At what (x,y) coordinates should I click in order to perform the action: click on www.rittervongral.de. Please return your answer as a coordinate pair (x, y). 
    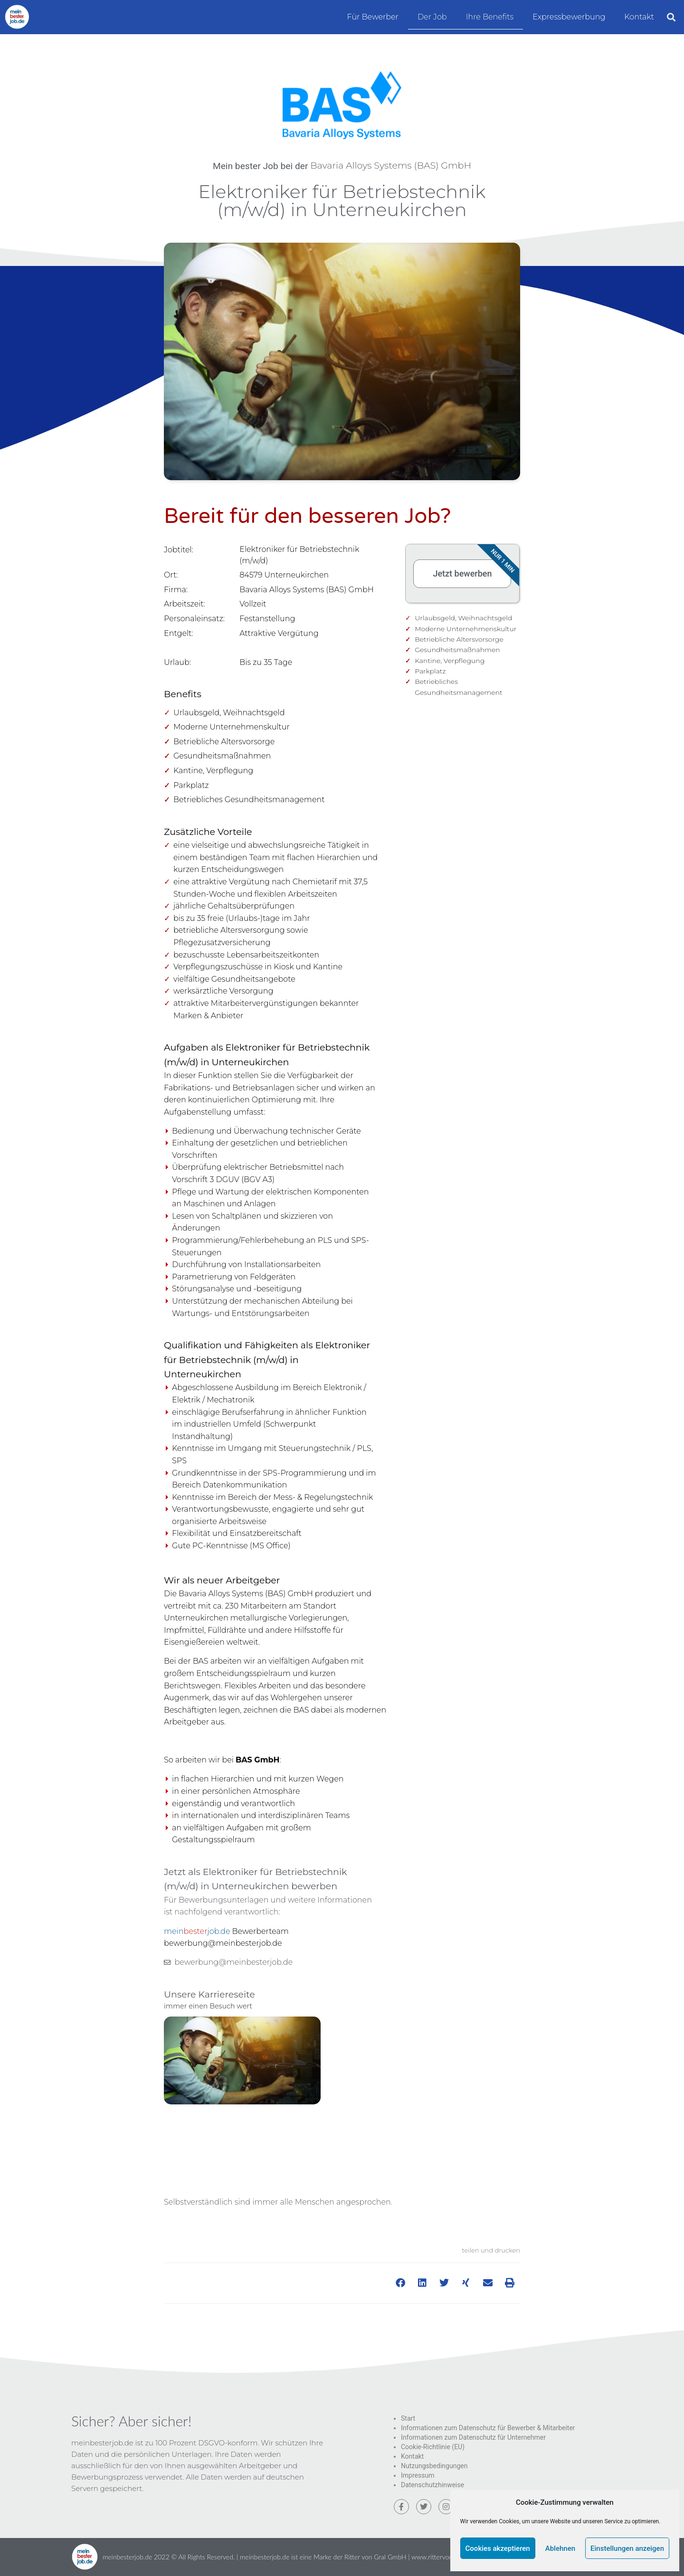
    Looking at the image, I should click on (441, 2557).